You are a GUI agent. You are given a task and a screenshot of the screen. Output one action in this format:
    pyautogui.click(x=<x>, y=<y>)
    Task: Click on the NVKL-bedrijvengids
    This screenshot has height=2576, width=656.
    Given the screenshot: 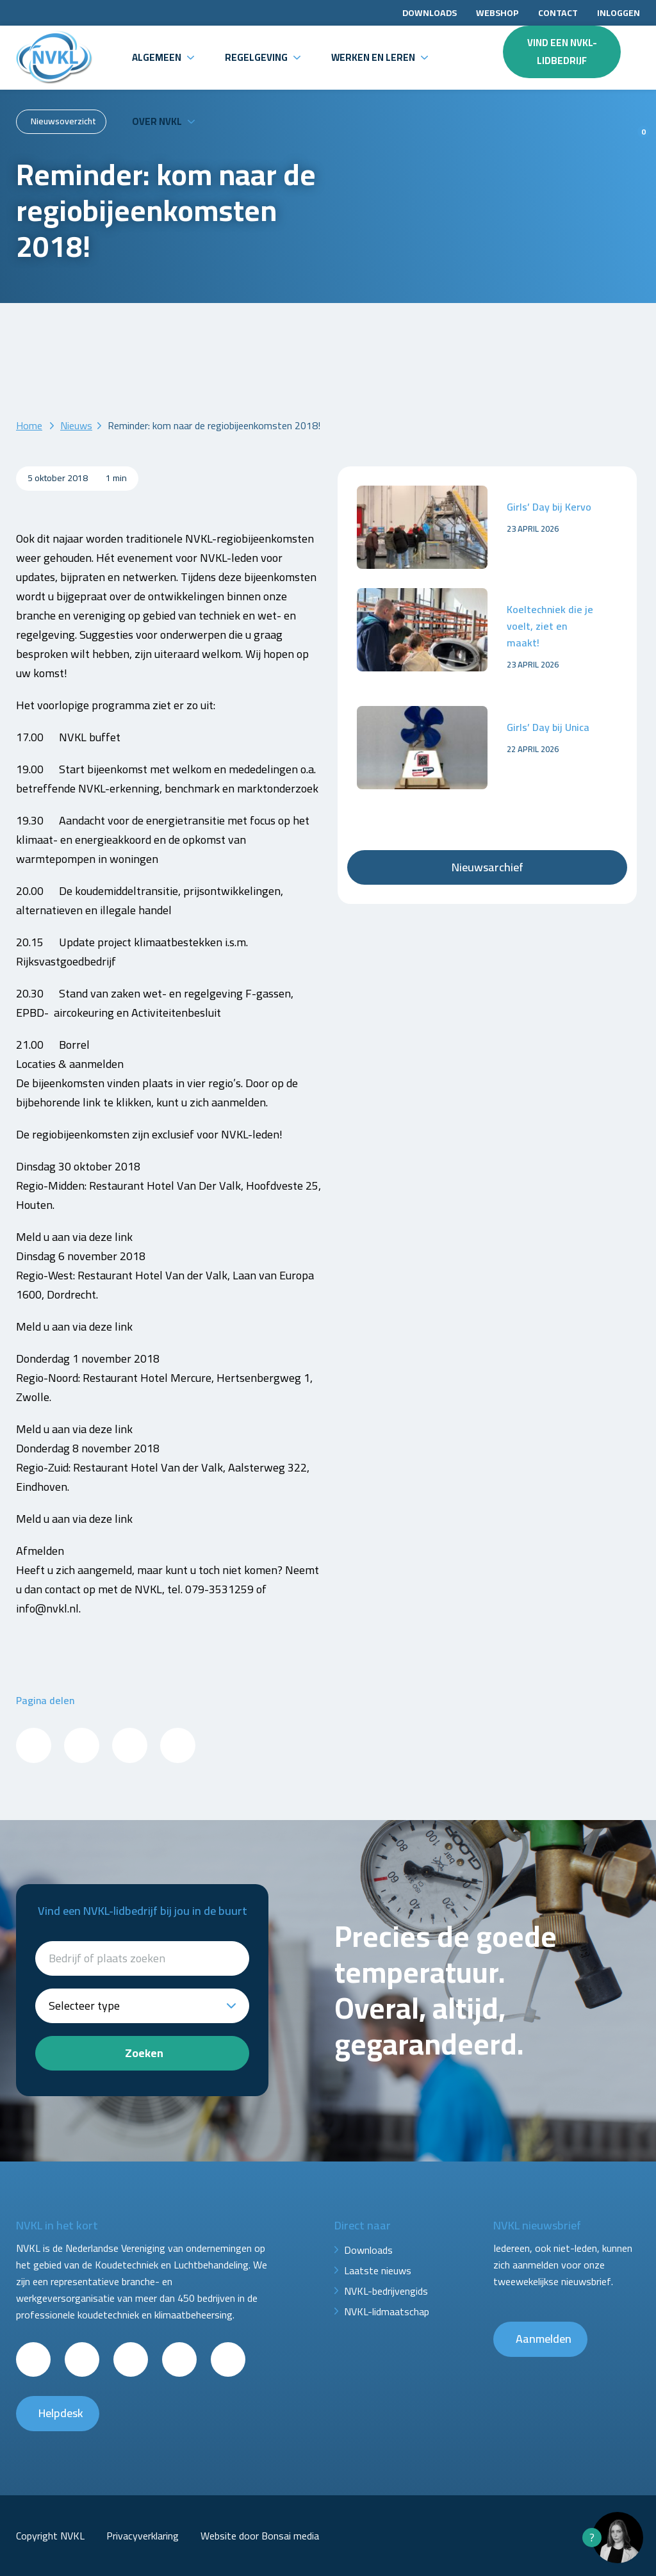 What is the action you would take?
    pyautogui.click(x=386, y=2291)
    